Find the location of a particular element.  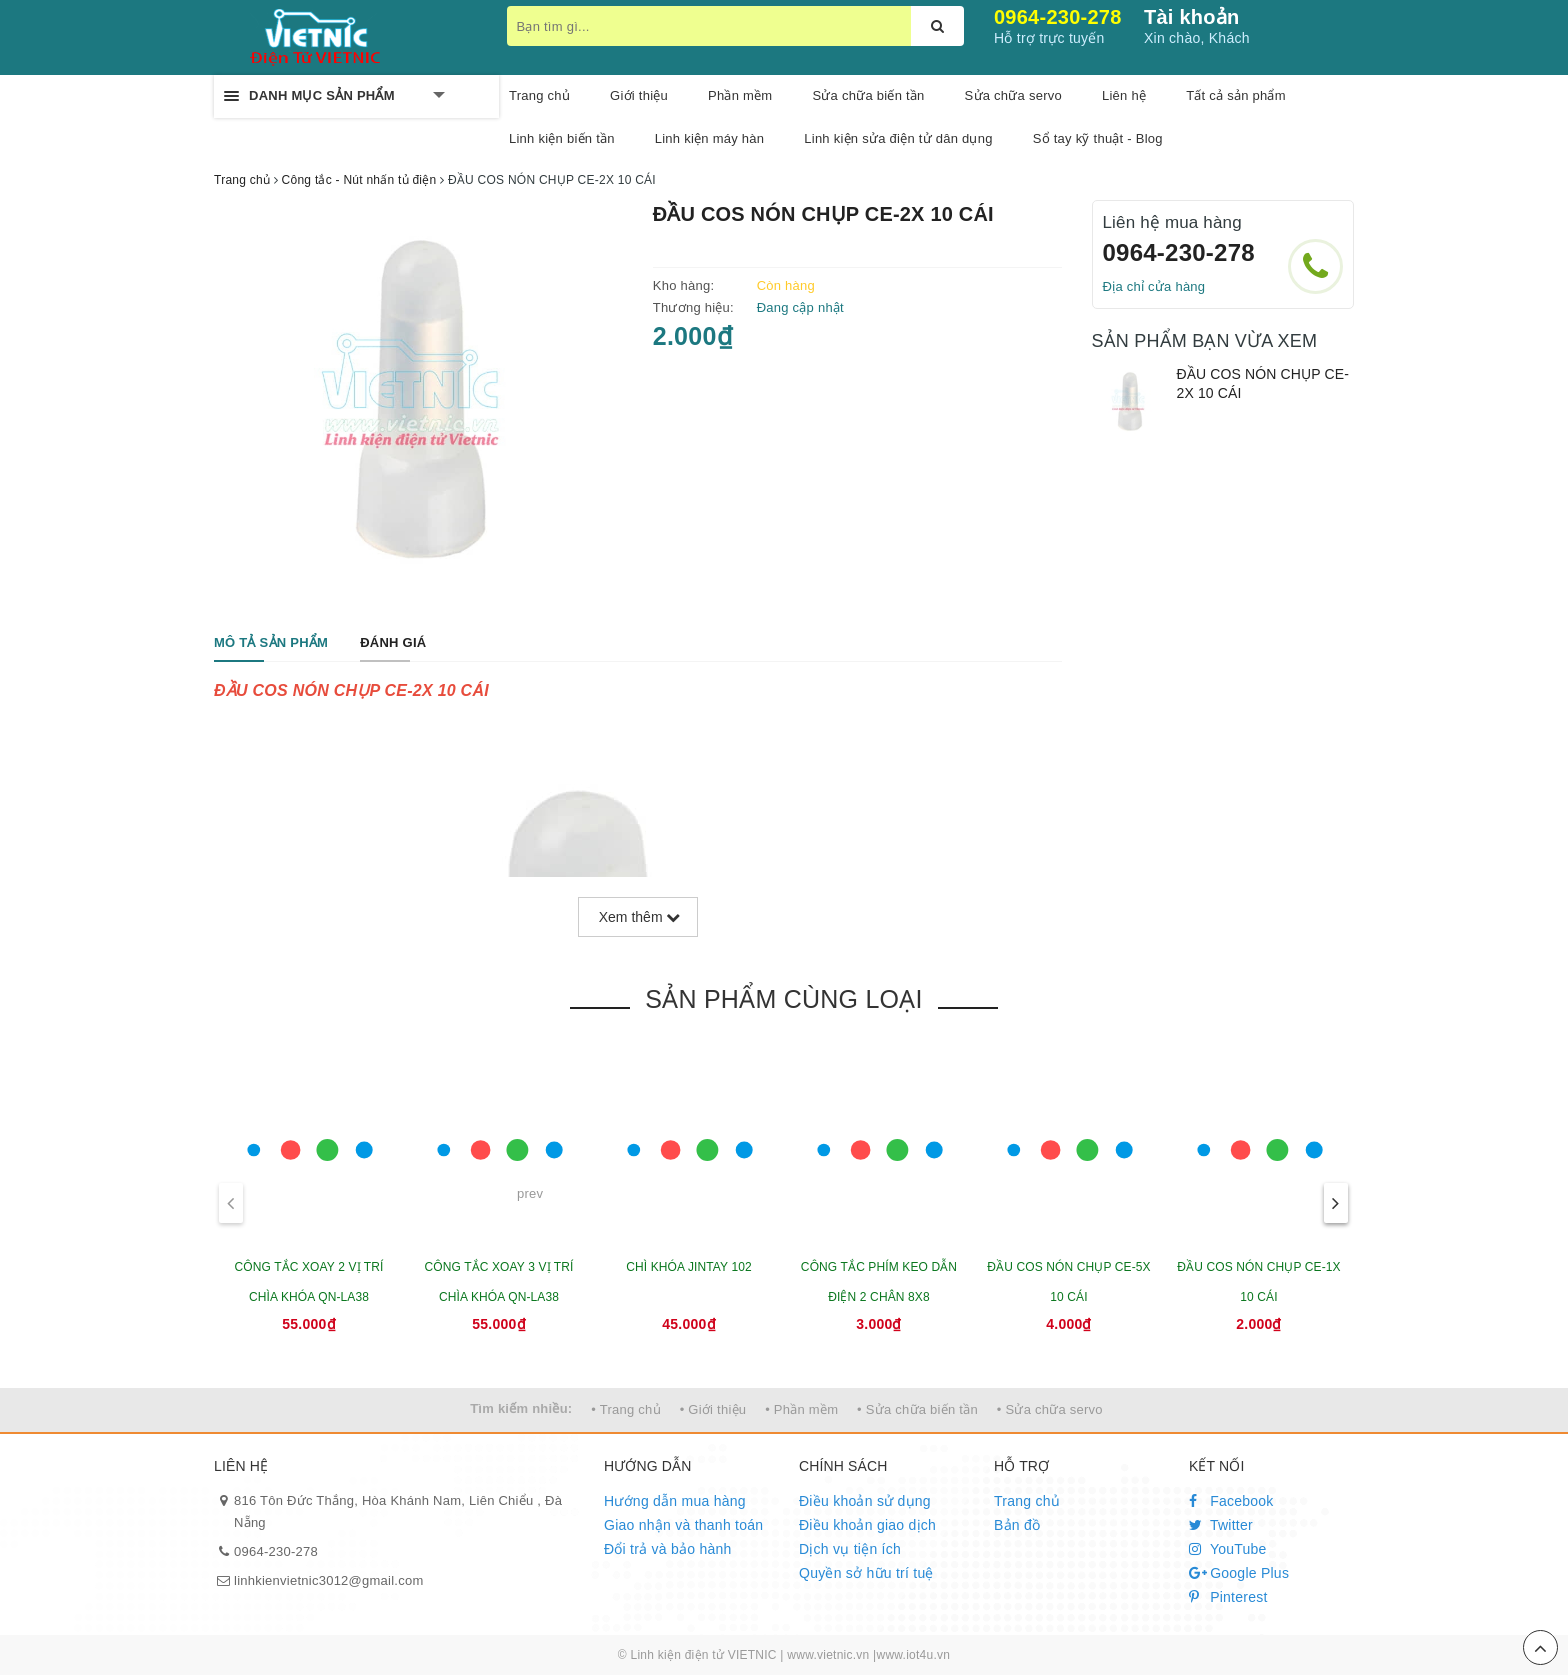

Pinterest is located at coordinates (1228, 1597).